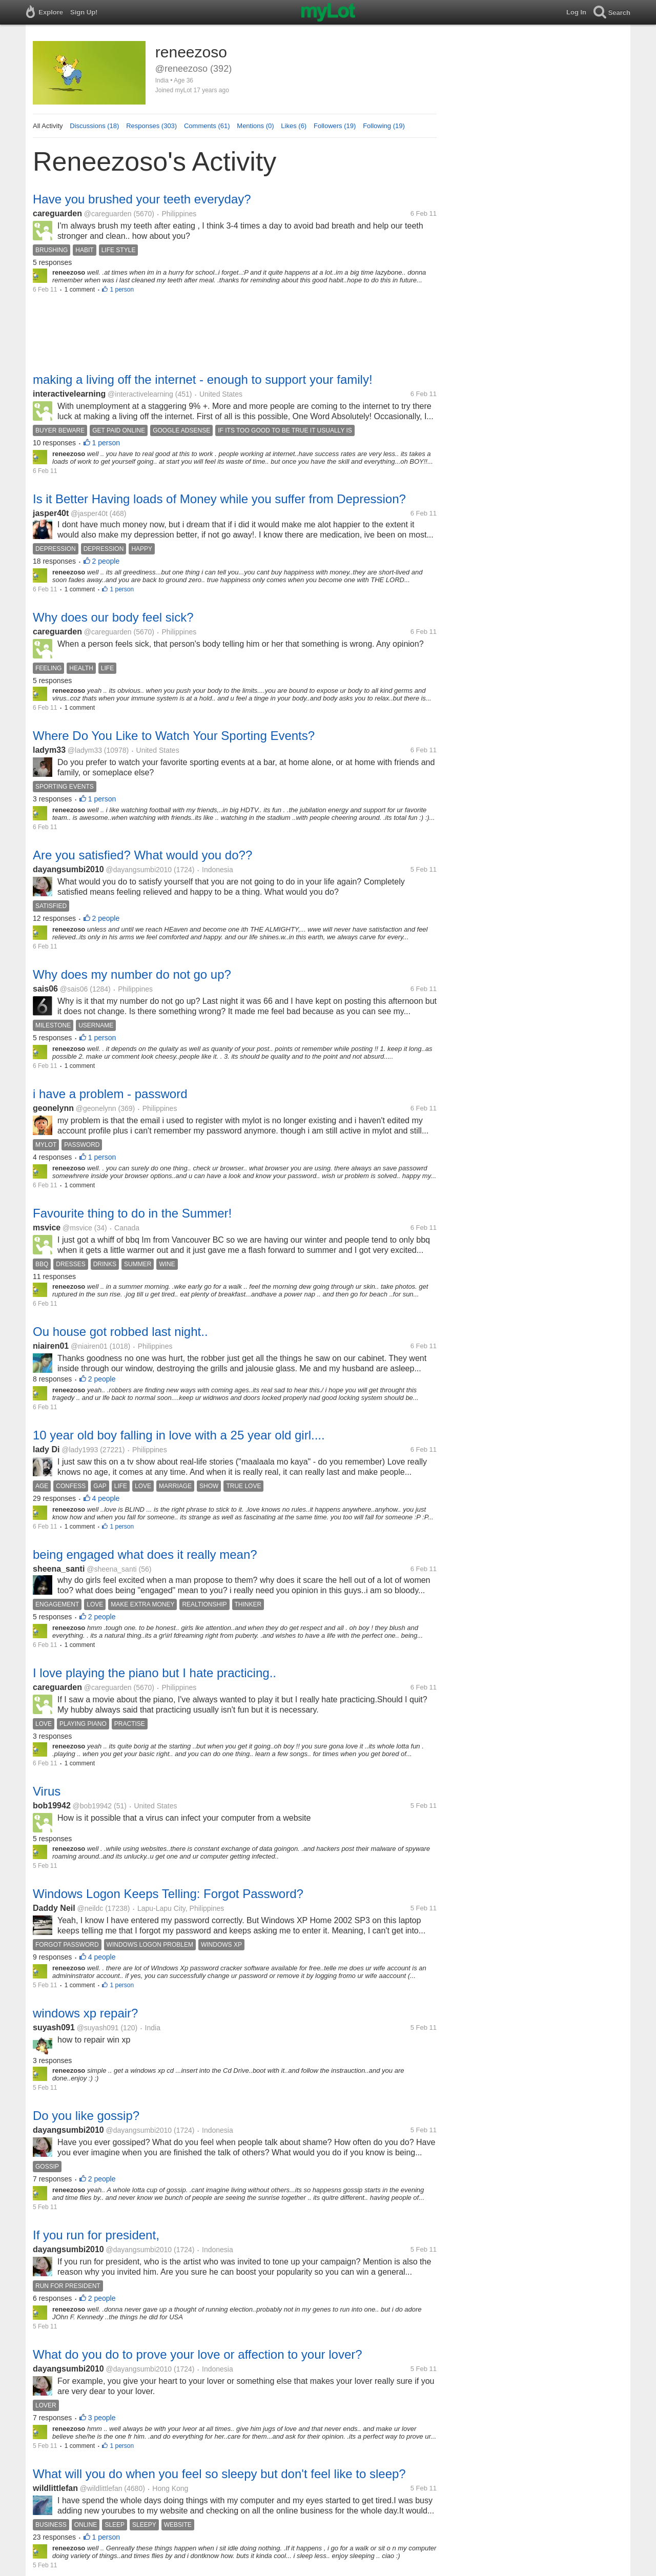 This screenshot has height=2576, width=656. Describe the element at coordinates (113, 617) in the screenshot. I see `Why does our body feel sick?` at that location.